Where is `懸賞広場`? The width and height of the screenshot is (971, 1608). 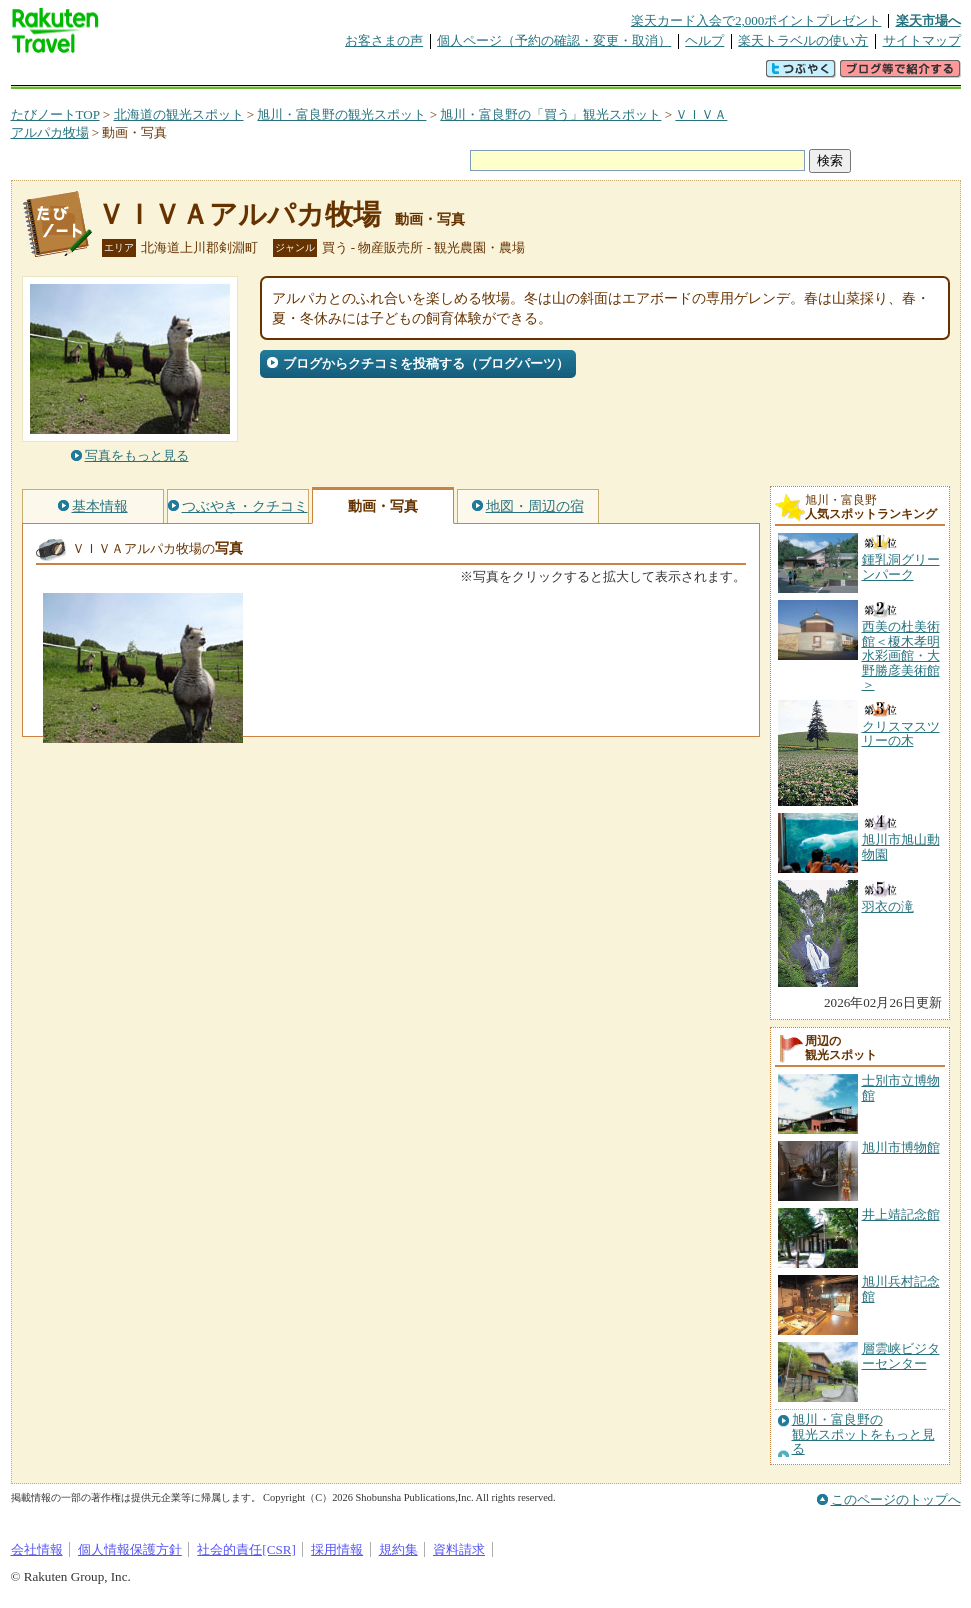
懸賞広場 is located at coordinates (245, 74).